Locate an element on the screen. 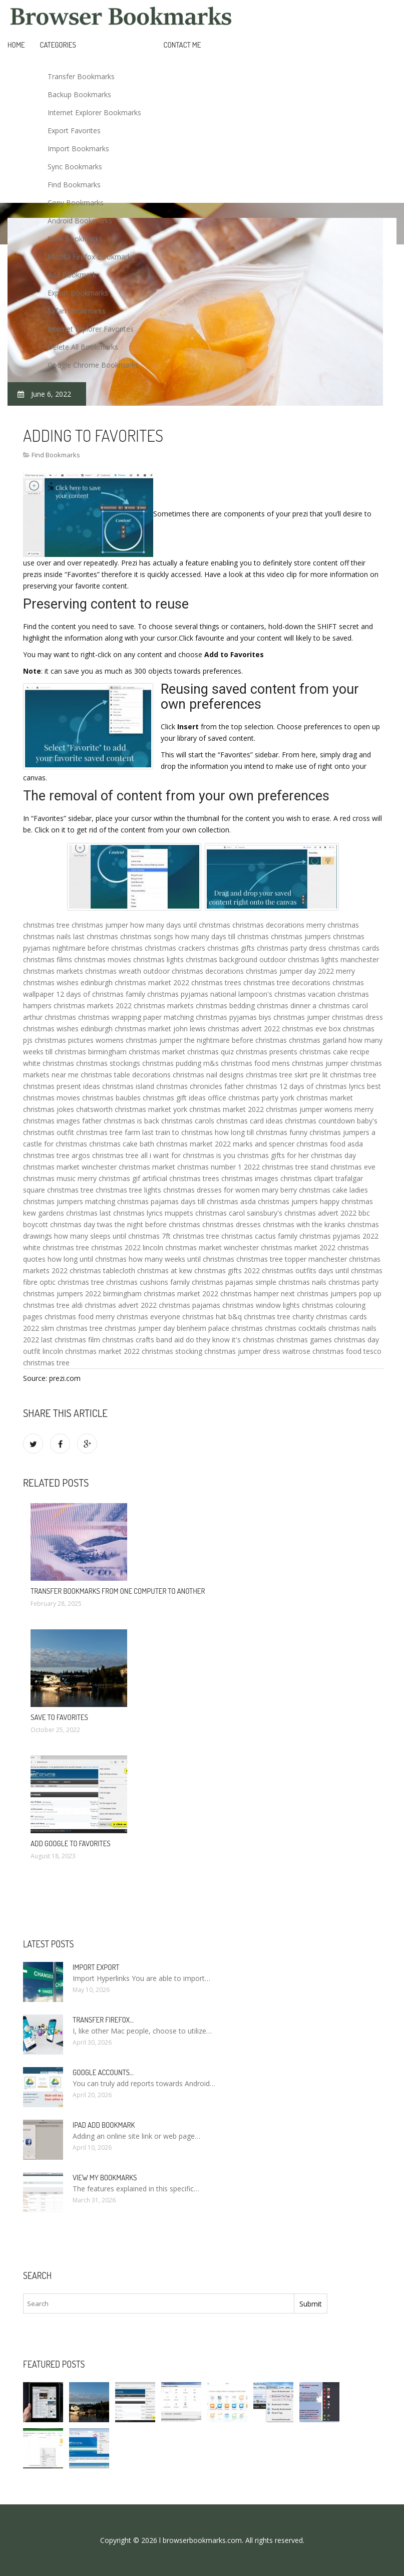 The width and height of the screenshot is (404, 2576). Save to Favorites is located at coordinates (59, 1717).